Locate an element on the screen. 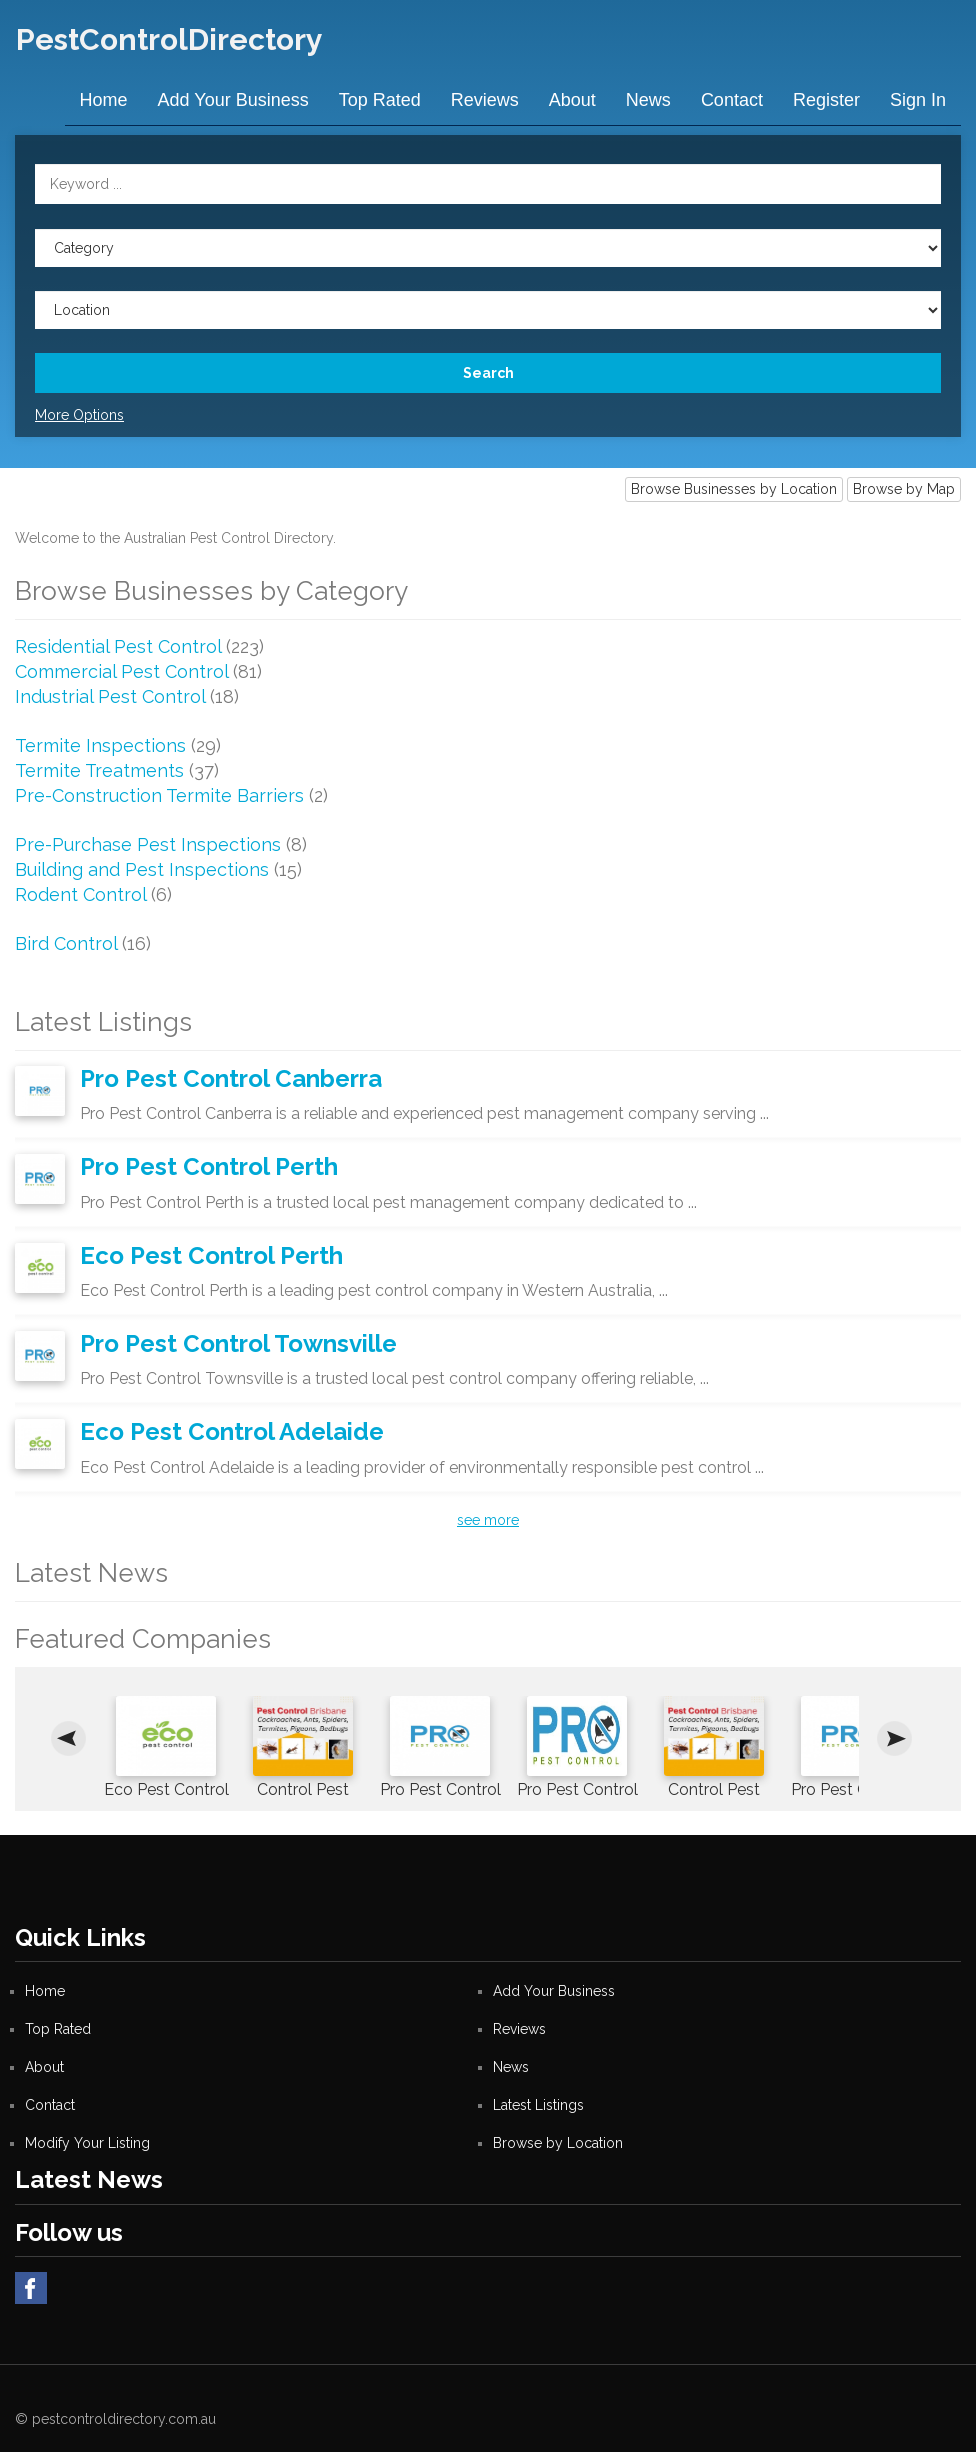 The image size is (976, 2452). Commercial Pest Control is located at coordinates (121, 670).